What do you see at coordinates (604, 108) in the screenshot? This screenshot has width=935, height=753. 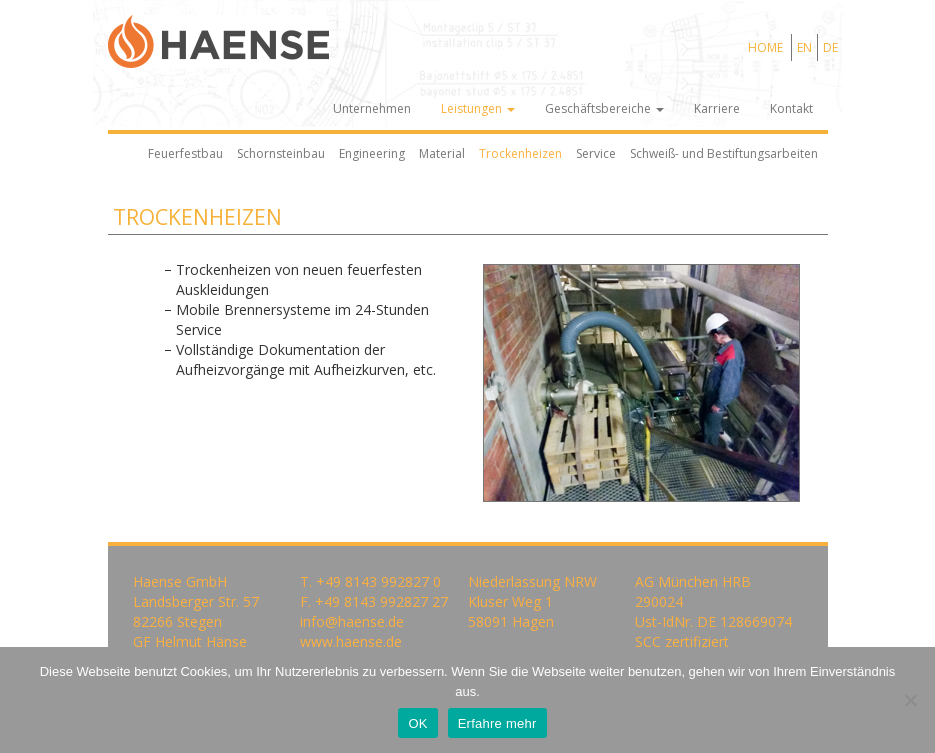 I see `Geschäftsbereiche` at bounding box center [604, 108].